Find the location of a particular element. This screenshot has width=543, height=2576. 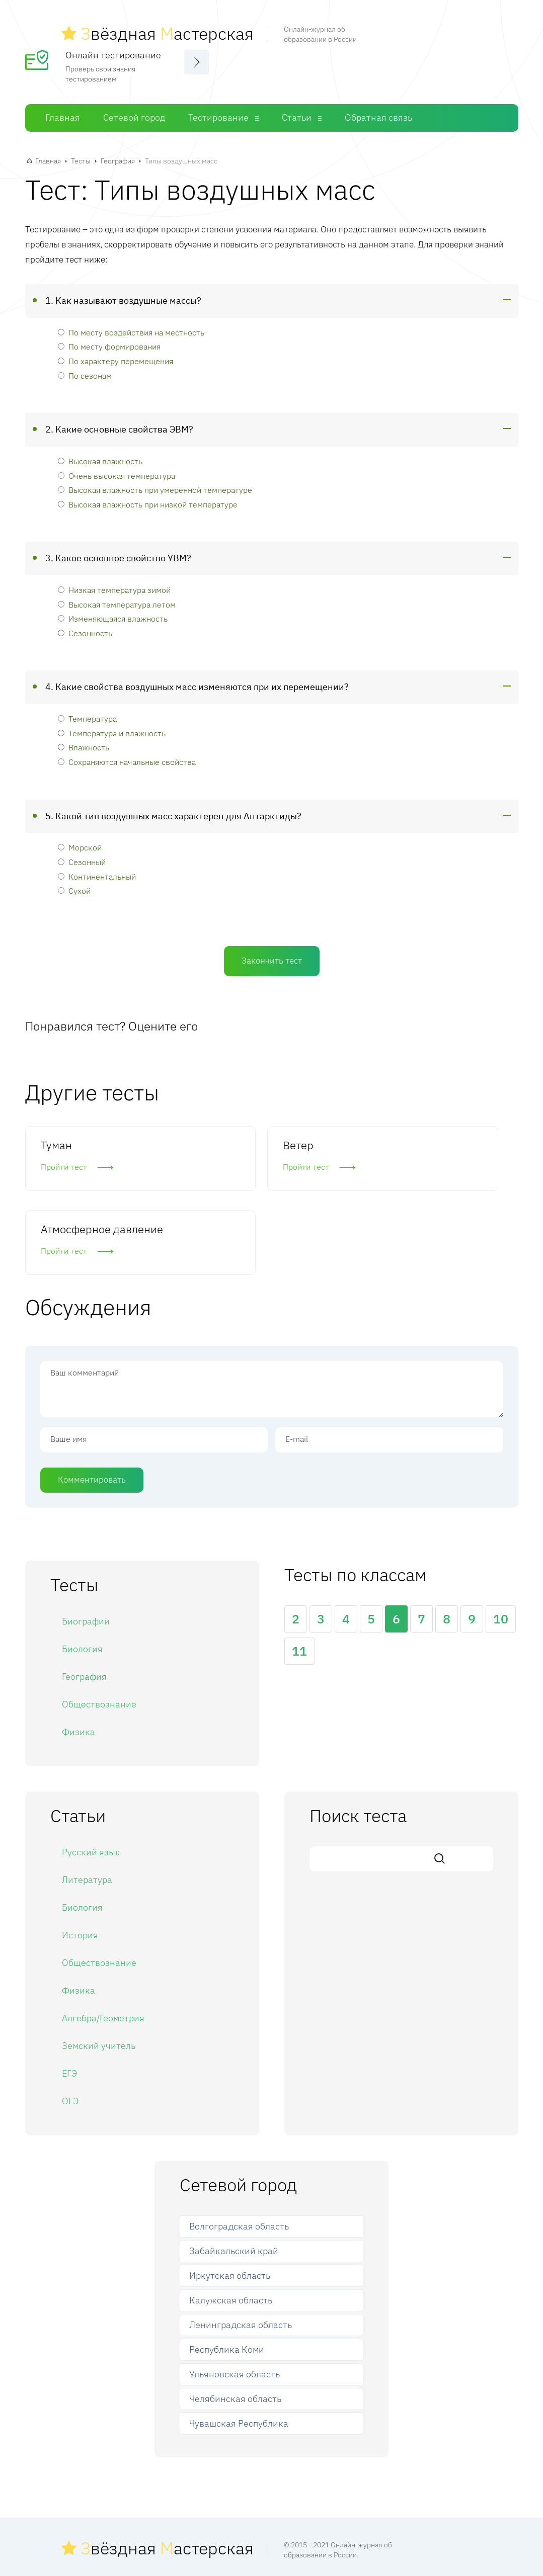

Атмосферное давление is located at coordinates (438, 1142).